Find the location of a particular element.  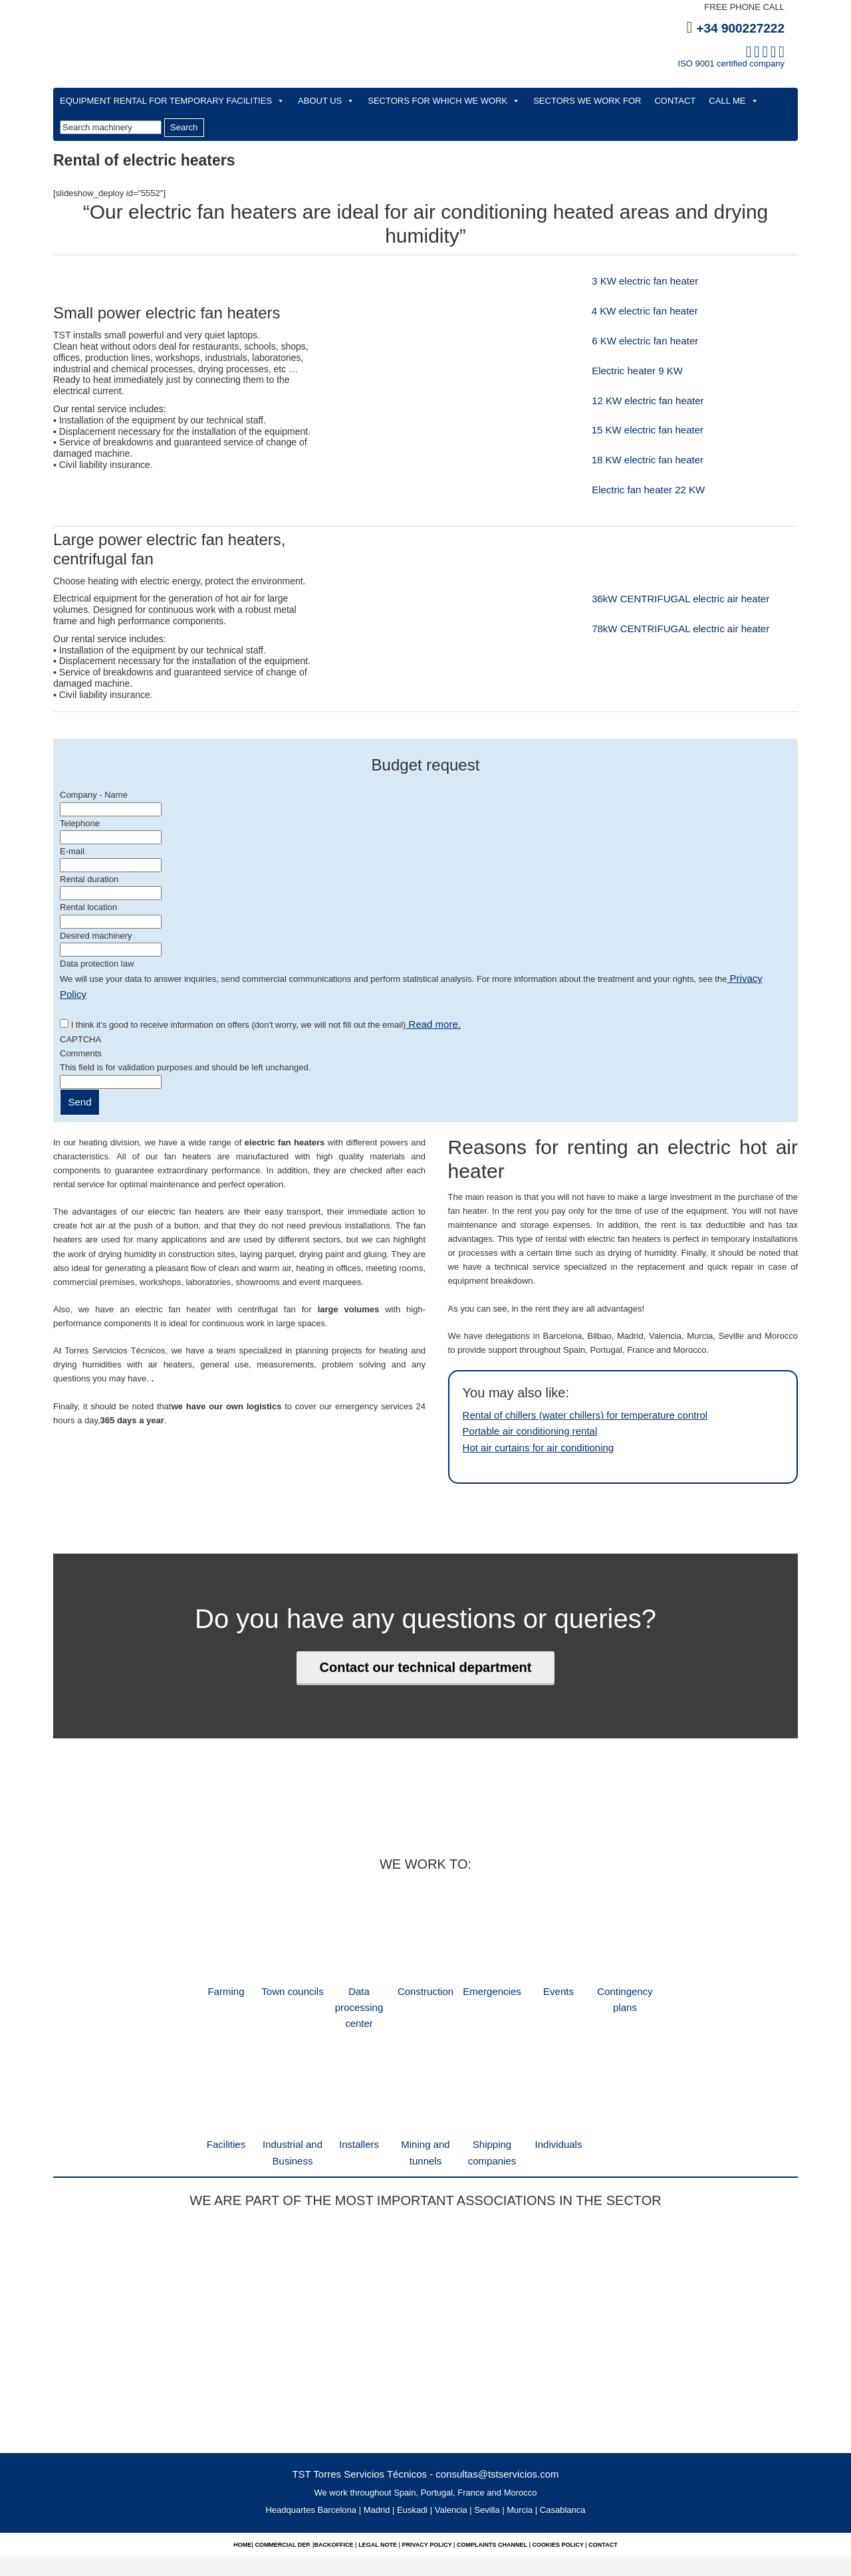

+34 900227222 is located at coordinates (740, 28).